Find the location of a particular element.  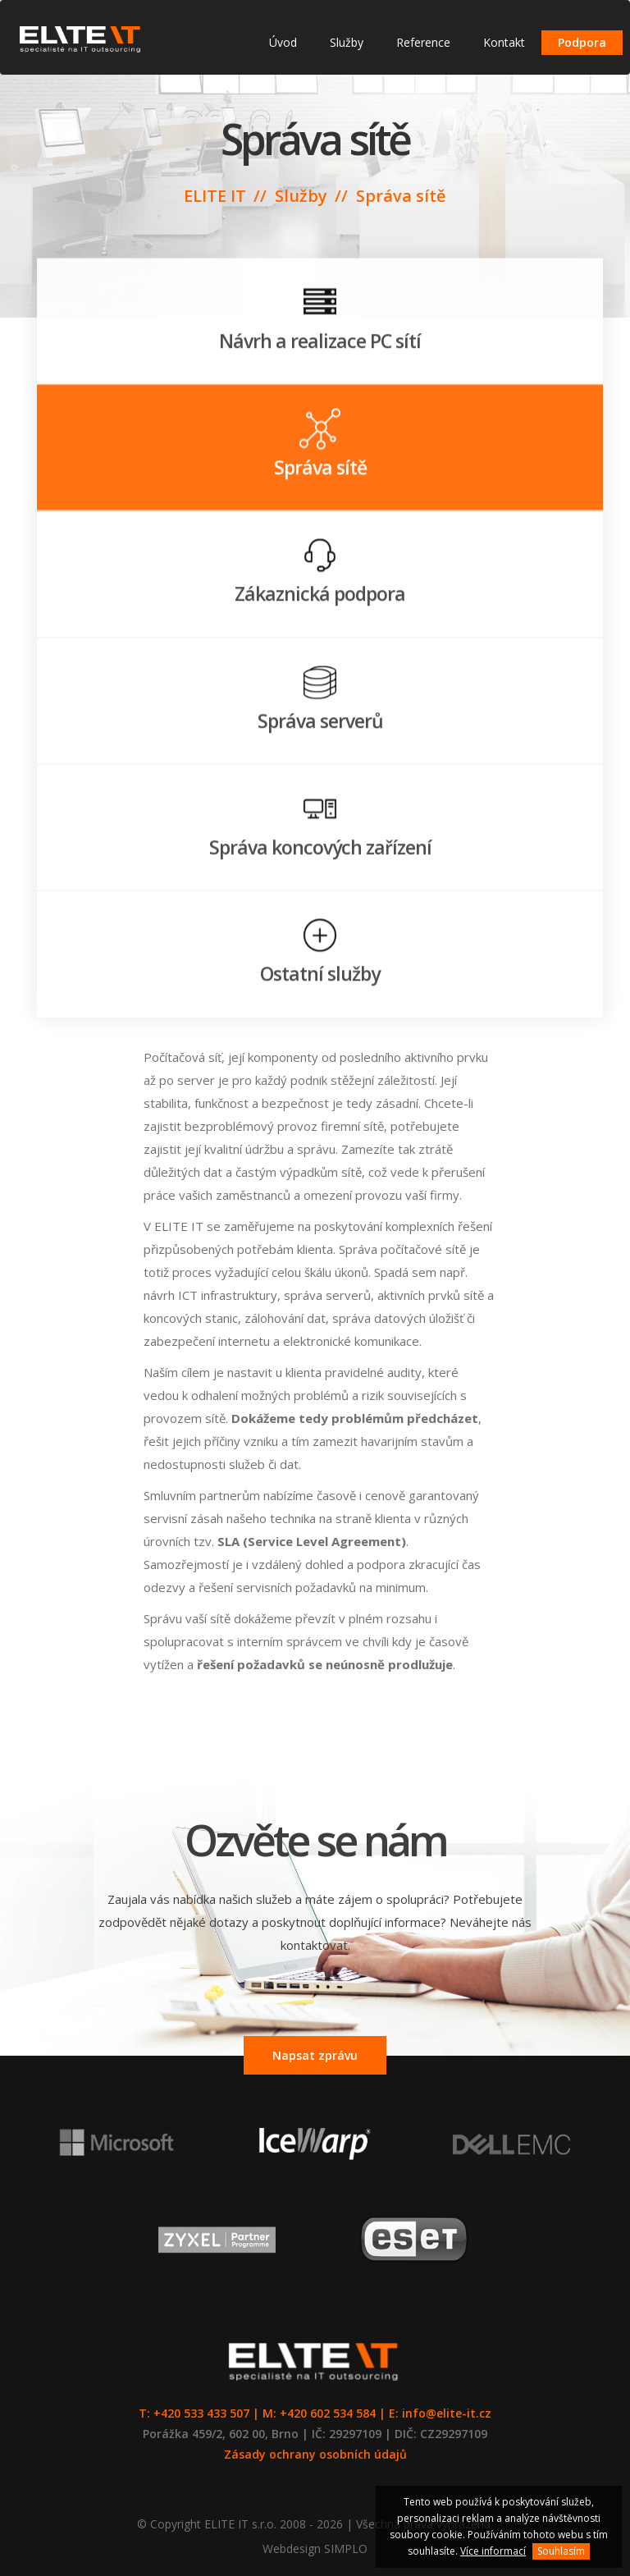

Služby is located at coordinates (346, 42).